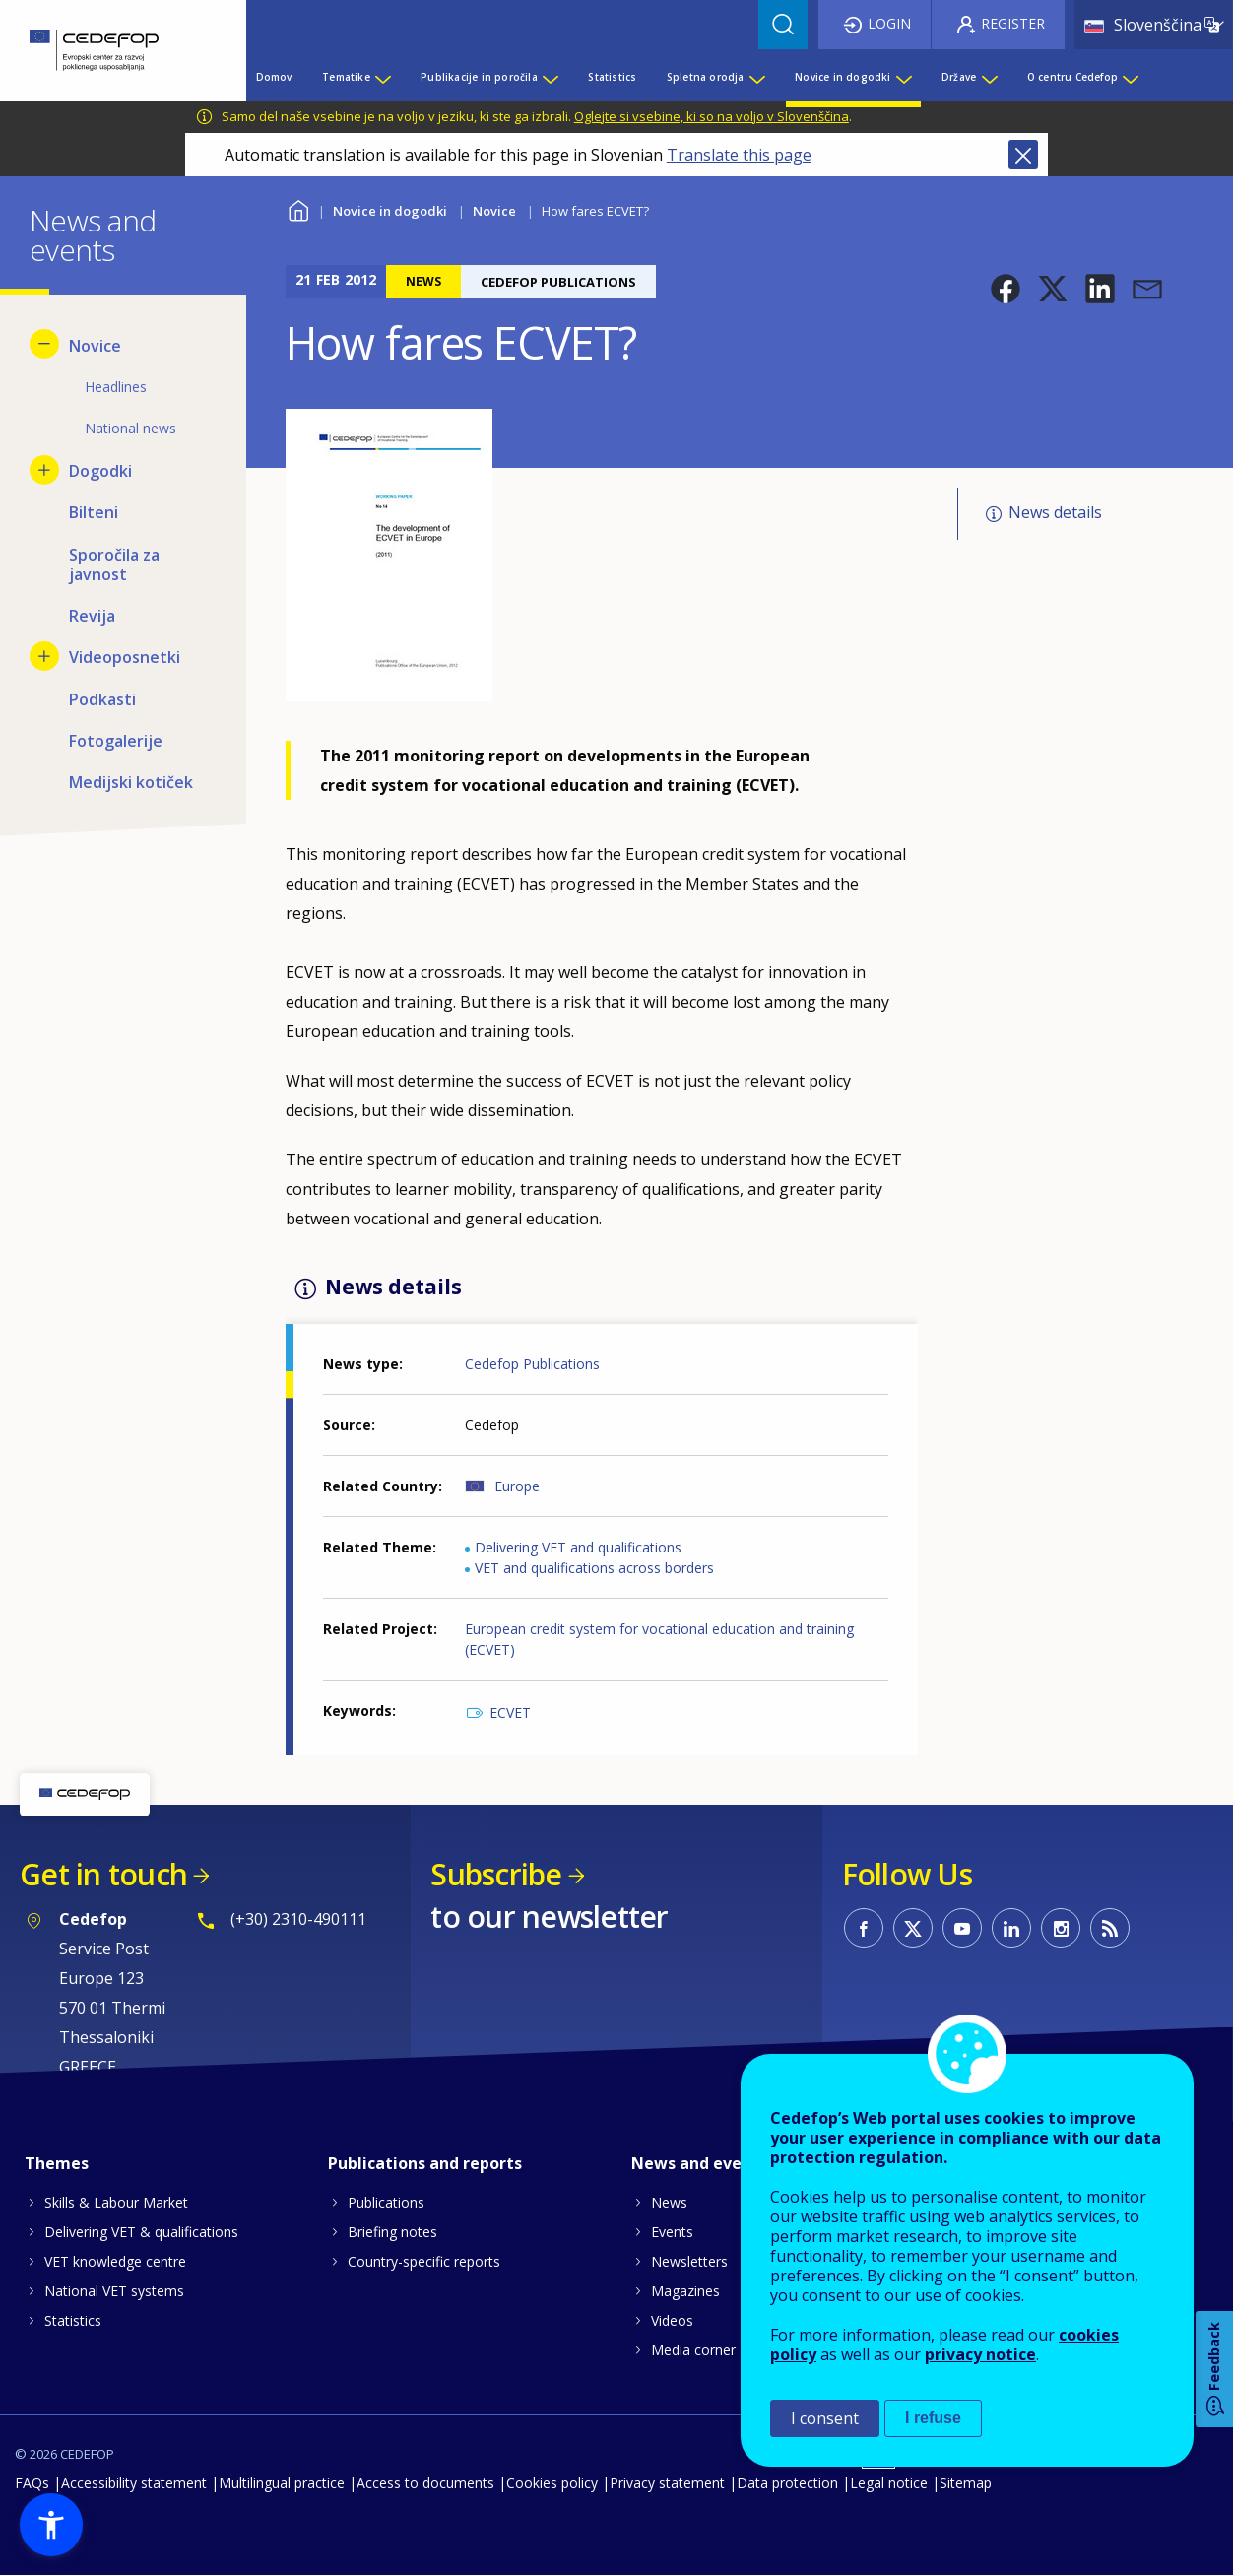  I want to click on CEDEFOP on Youtube, so click(962, 1928).